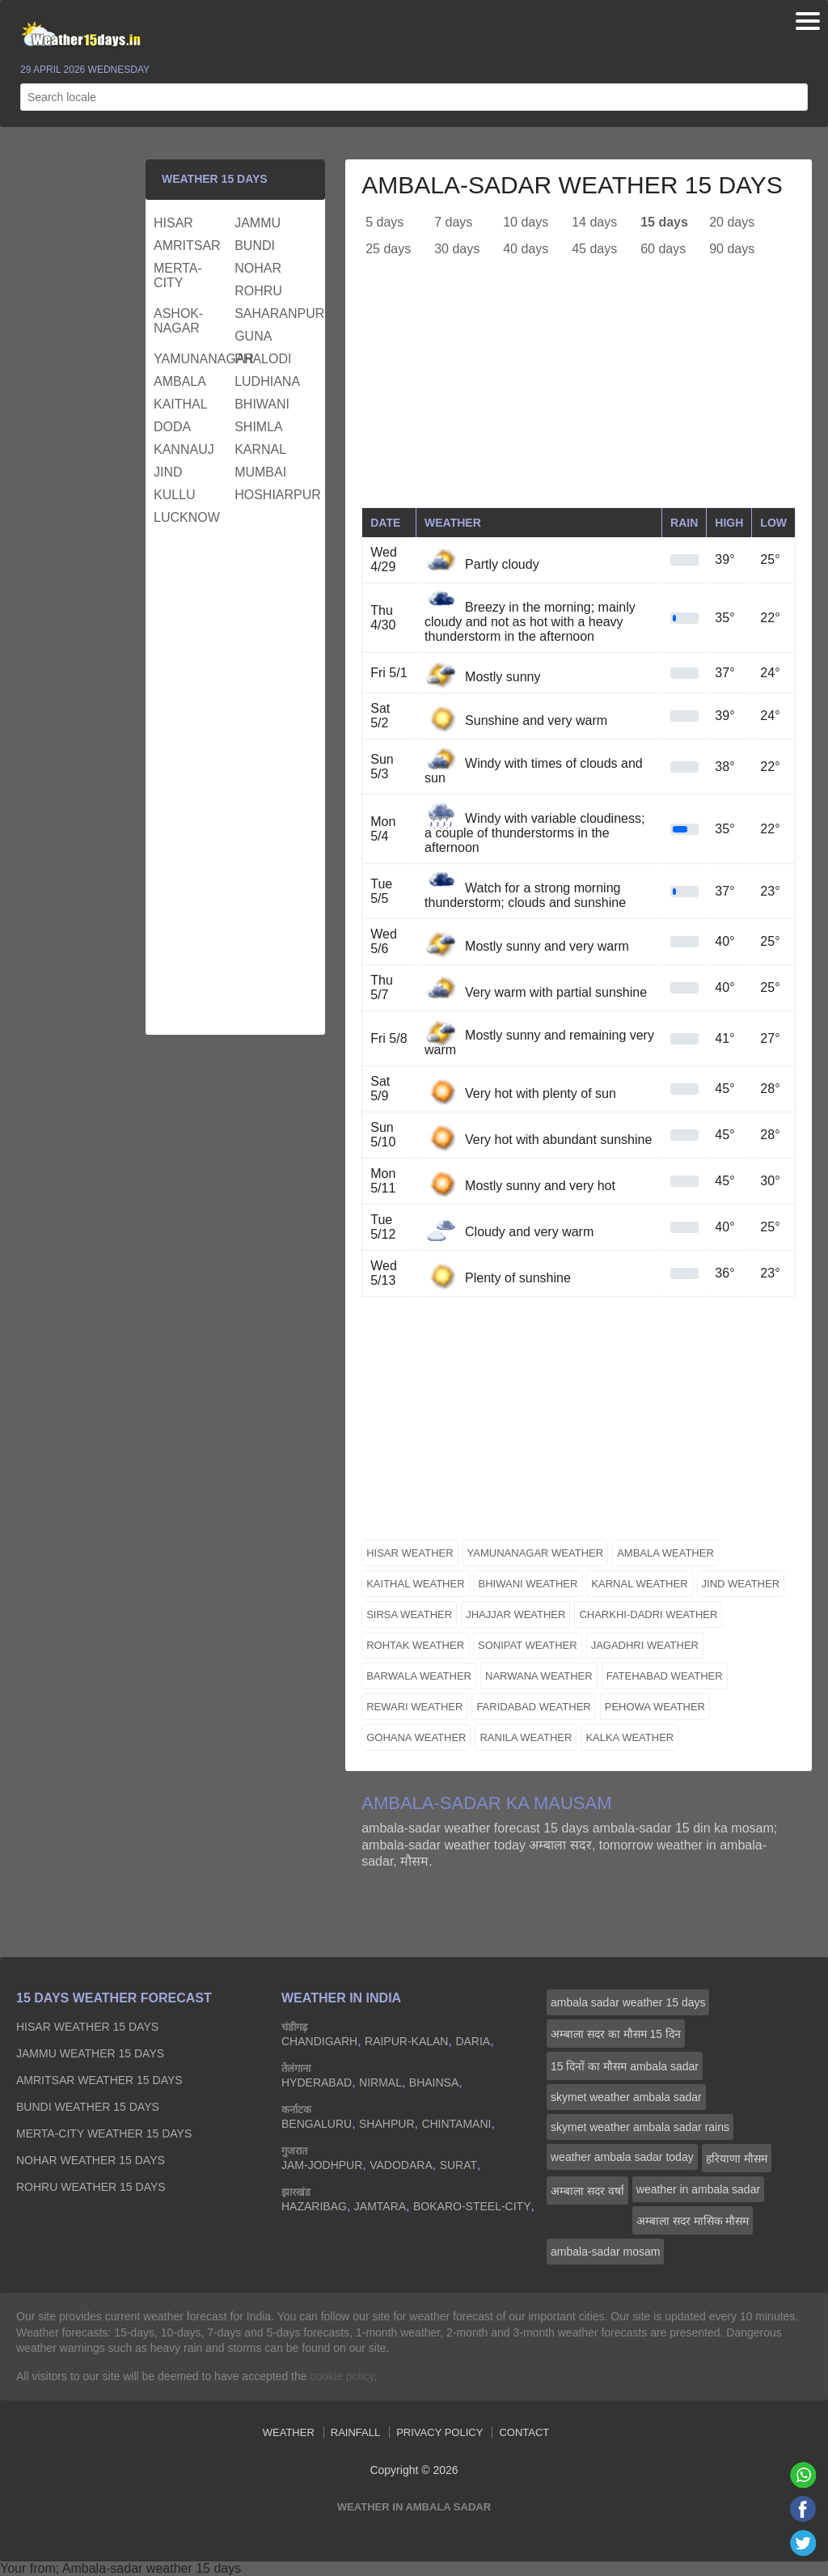  Describe the element at coordinates (260, 449) in the screenshot. I see `karnal` at that location.